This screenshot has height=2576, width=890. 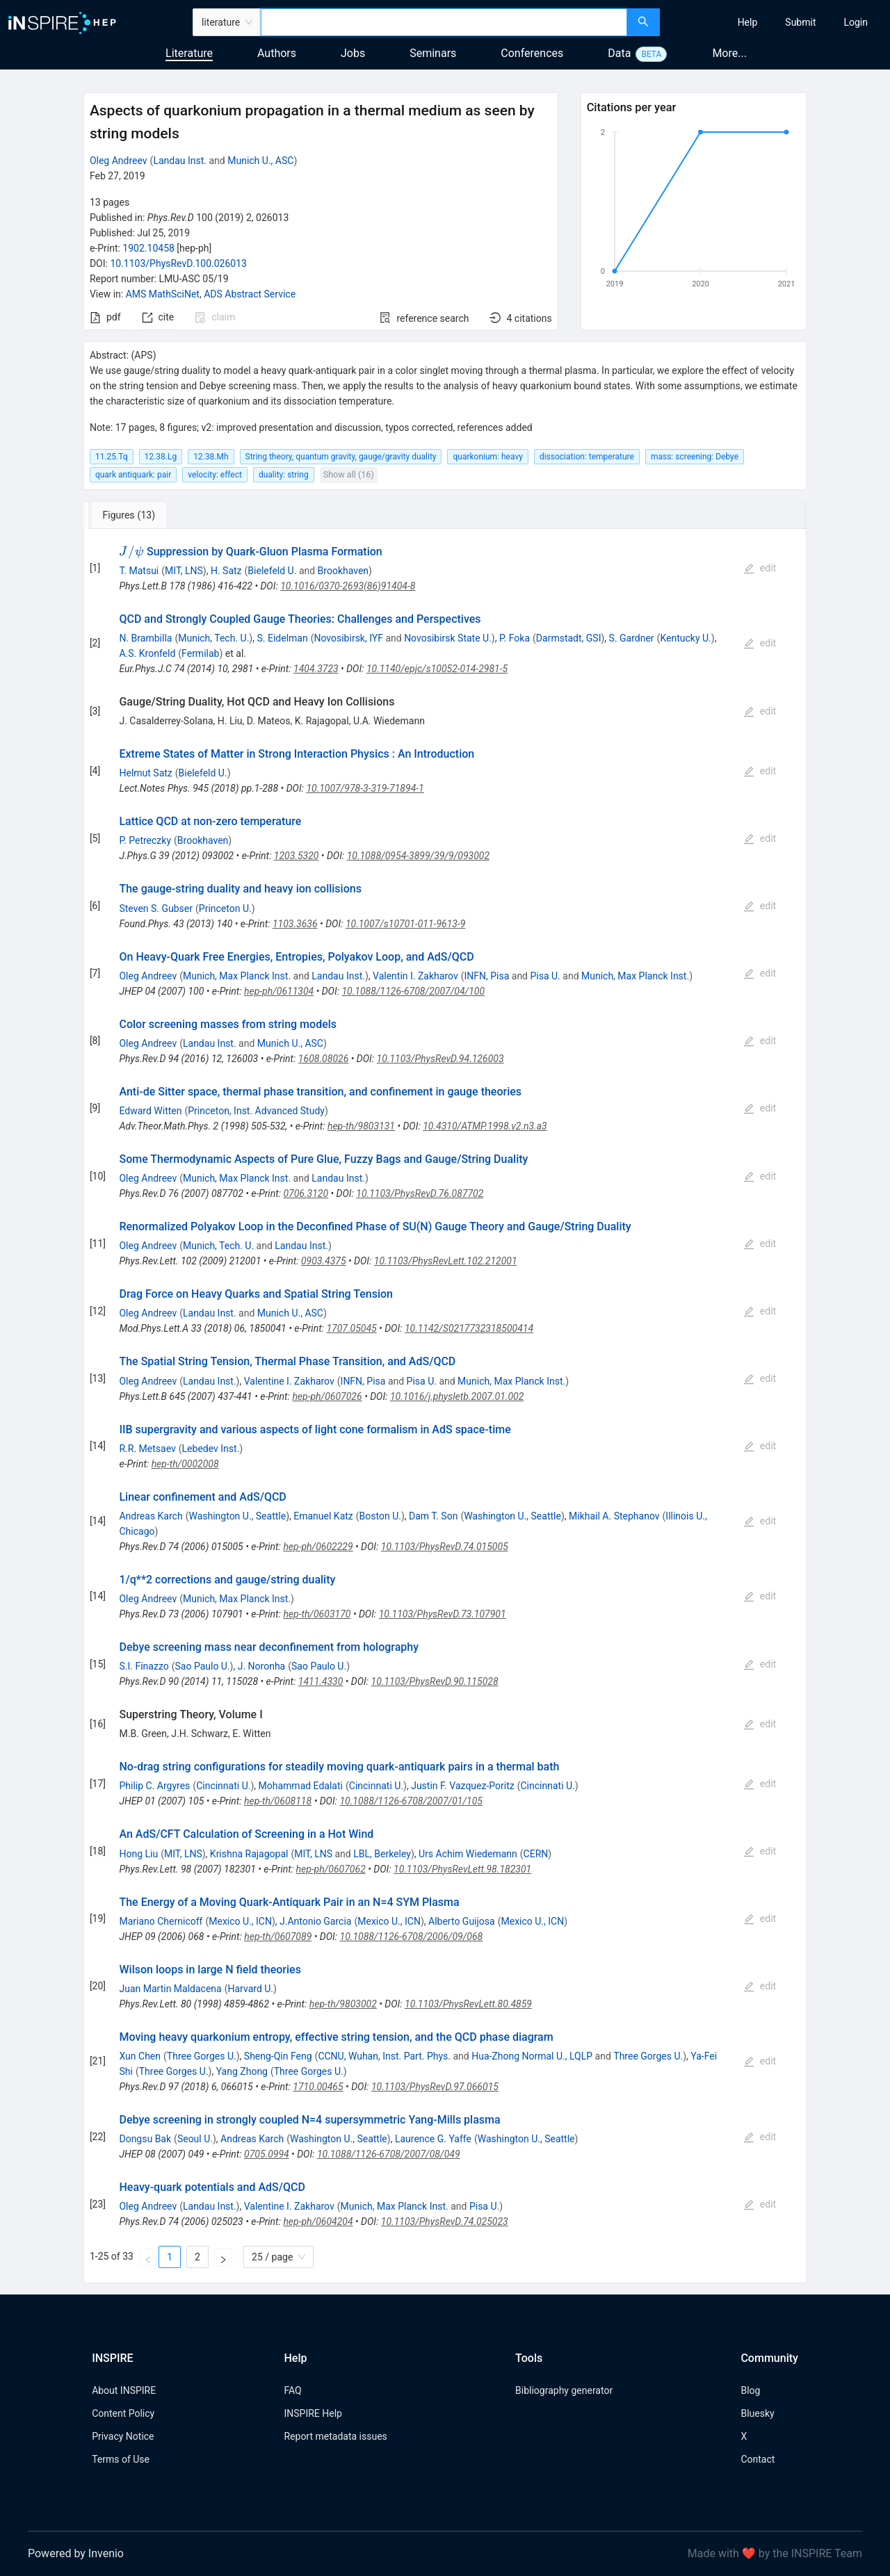 I want to click on S.I. Finazzo, so click(x=143, y=1666).